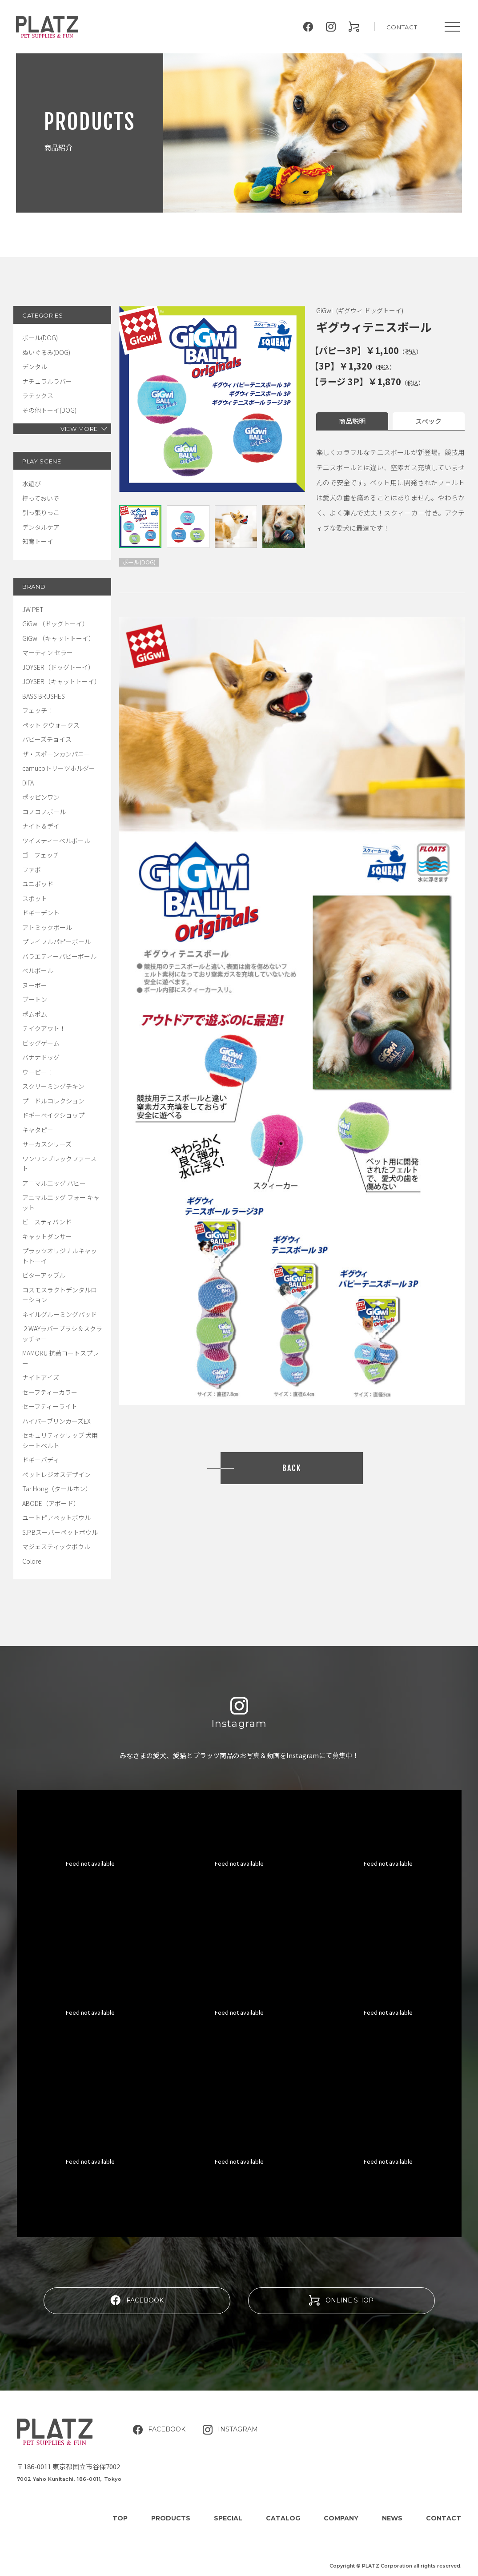 The width and height of the screenshot is (478, 2576). What do you see at coordinates (37, 1129) in the screenshot?
I see `キャタピー` at bounding box center [37, 1129].